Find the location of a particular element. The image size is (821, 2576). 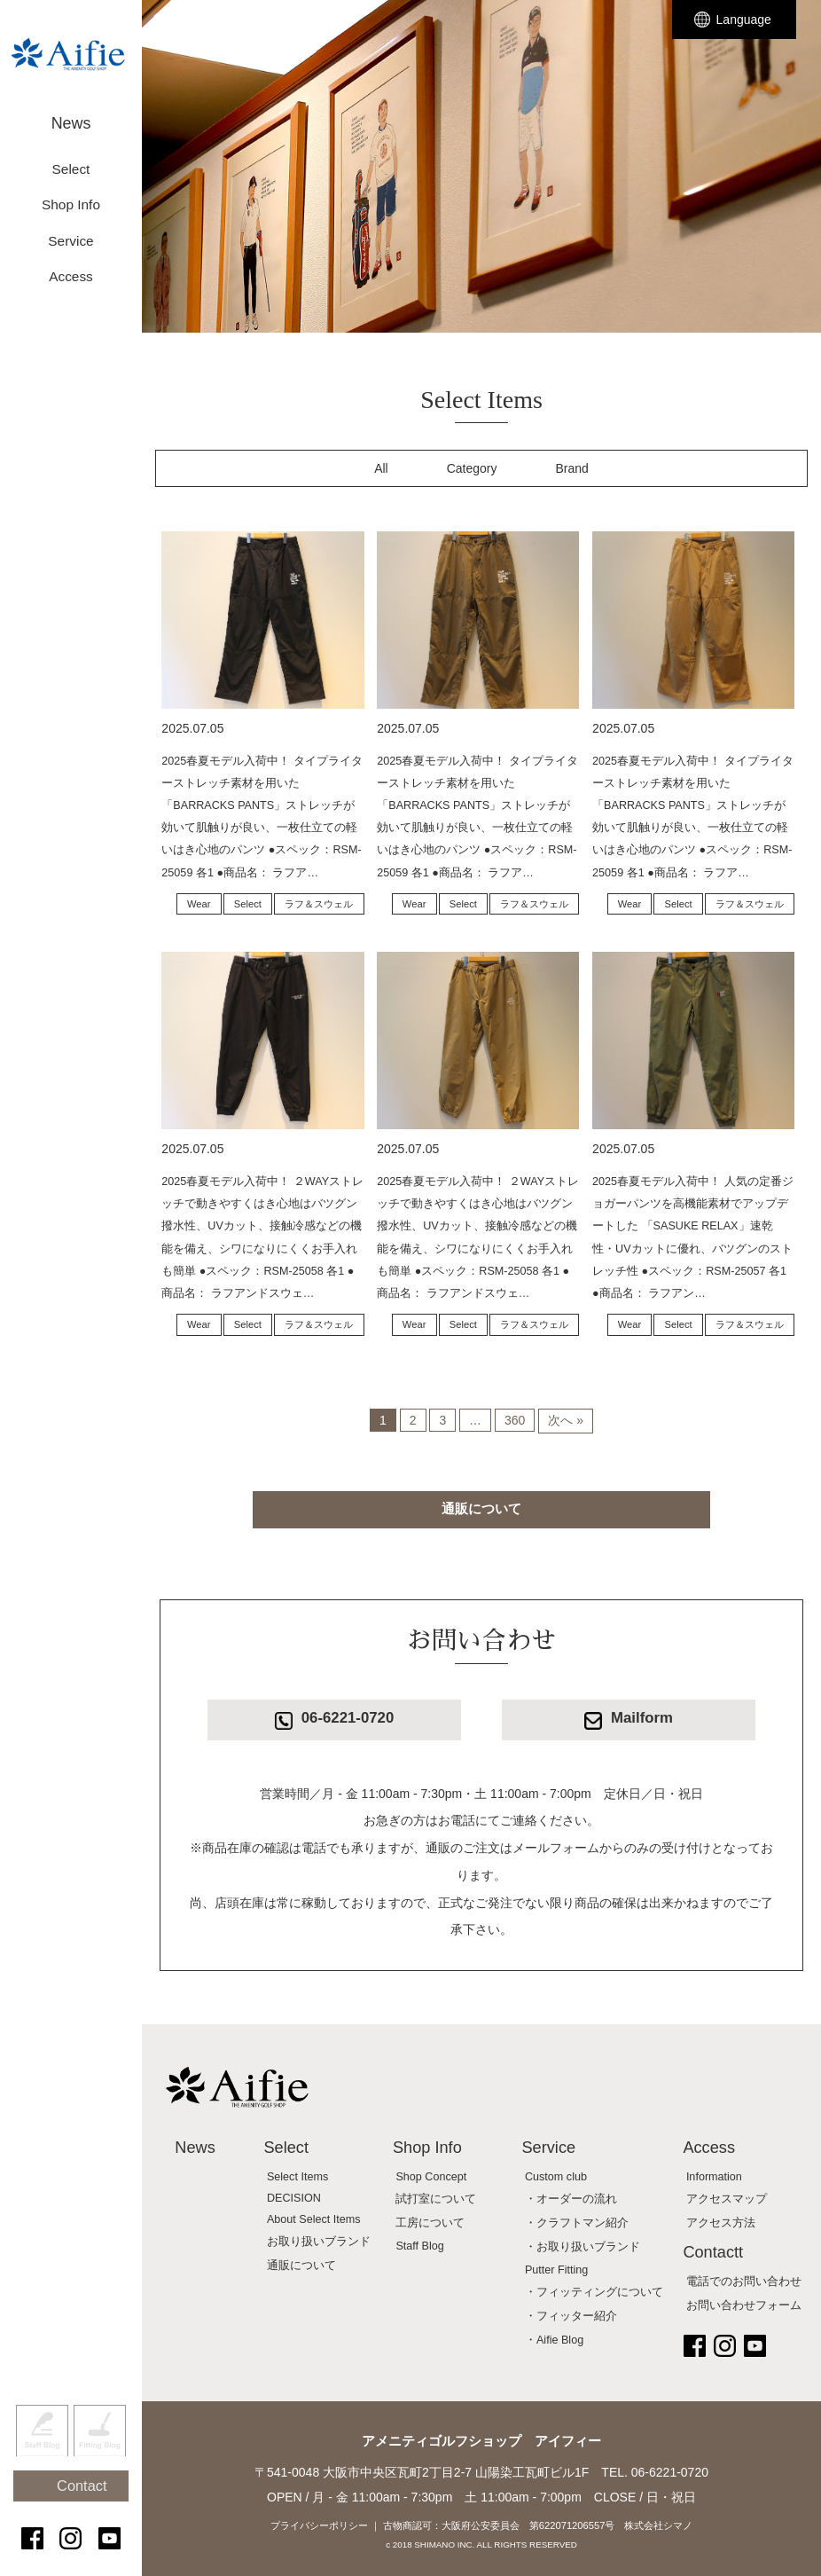

アクセスマップ is located at coordinates (726, 2199).